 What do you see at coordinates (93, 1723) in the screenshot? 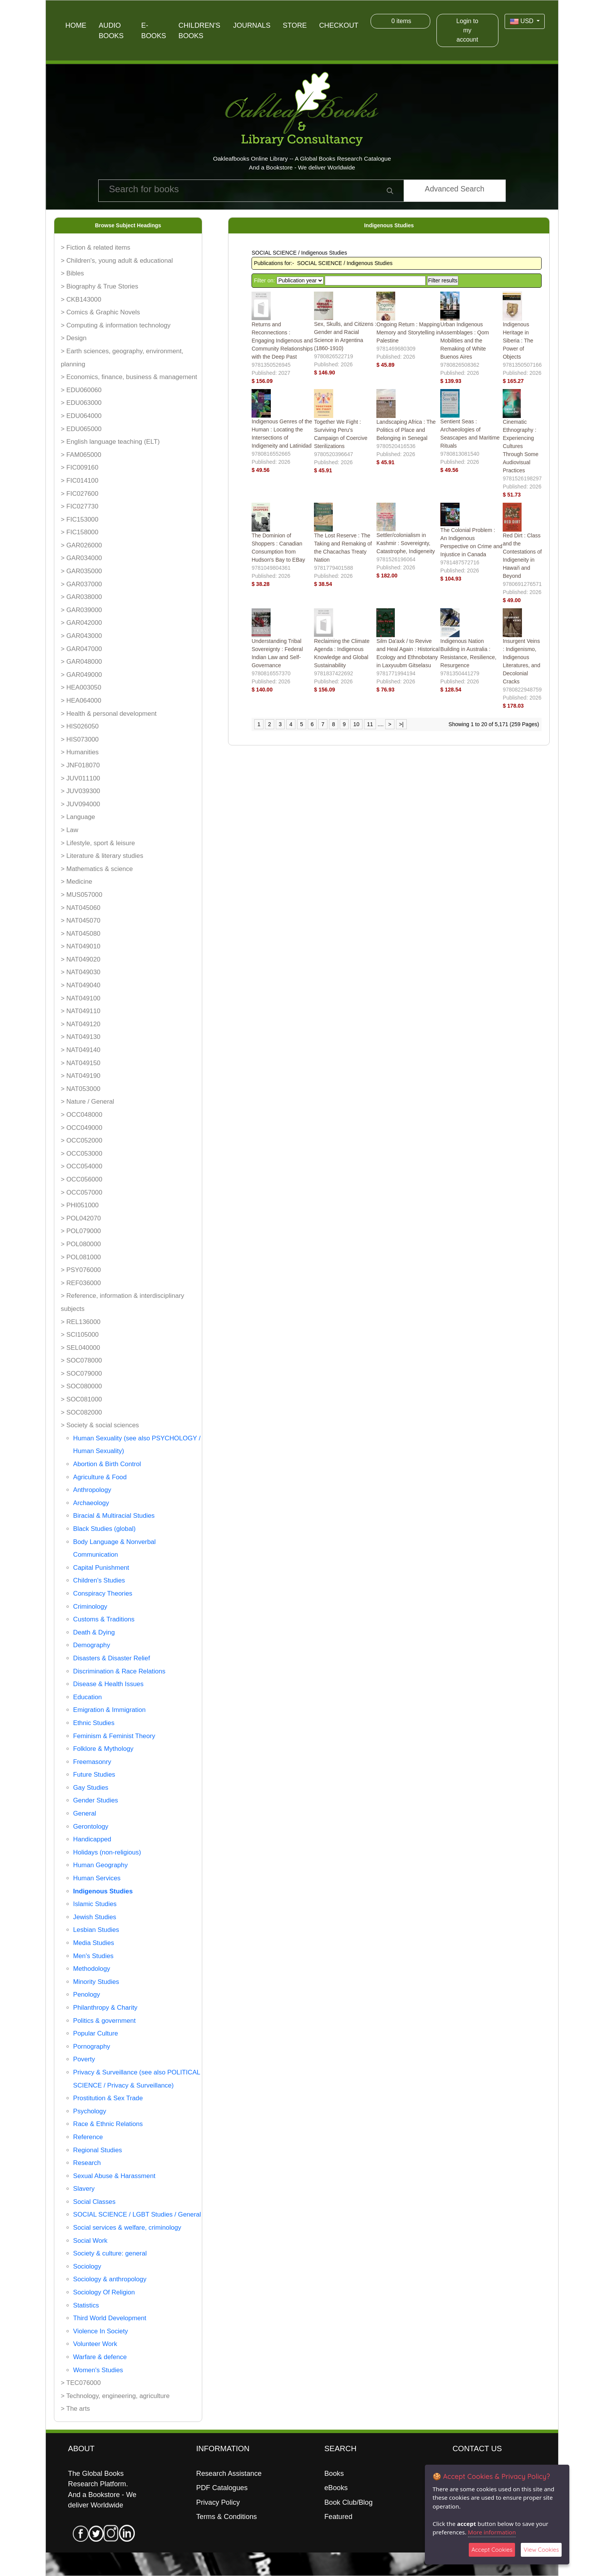
I see `Ethnic Studies` at bounding box center [93, 1723].